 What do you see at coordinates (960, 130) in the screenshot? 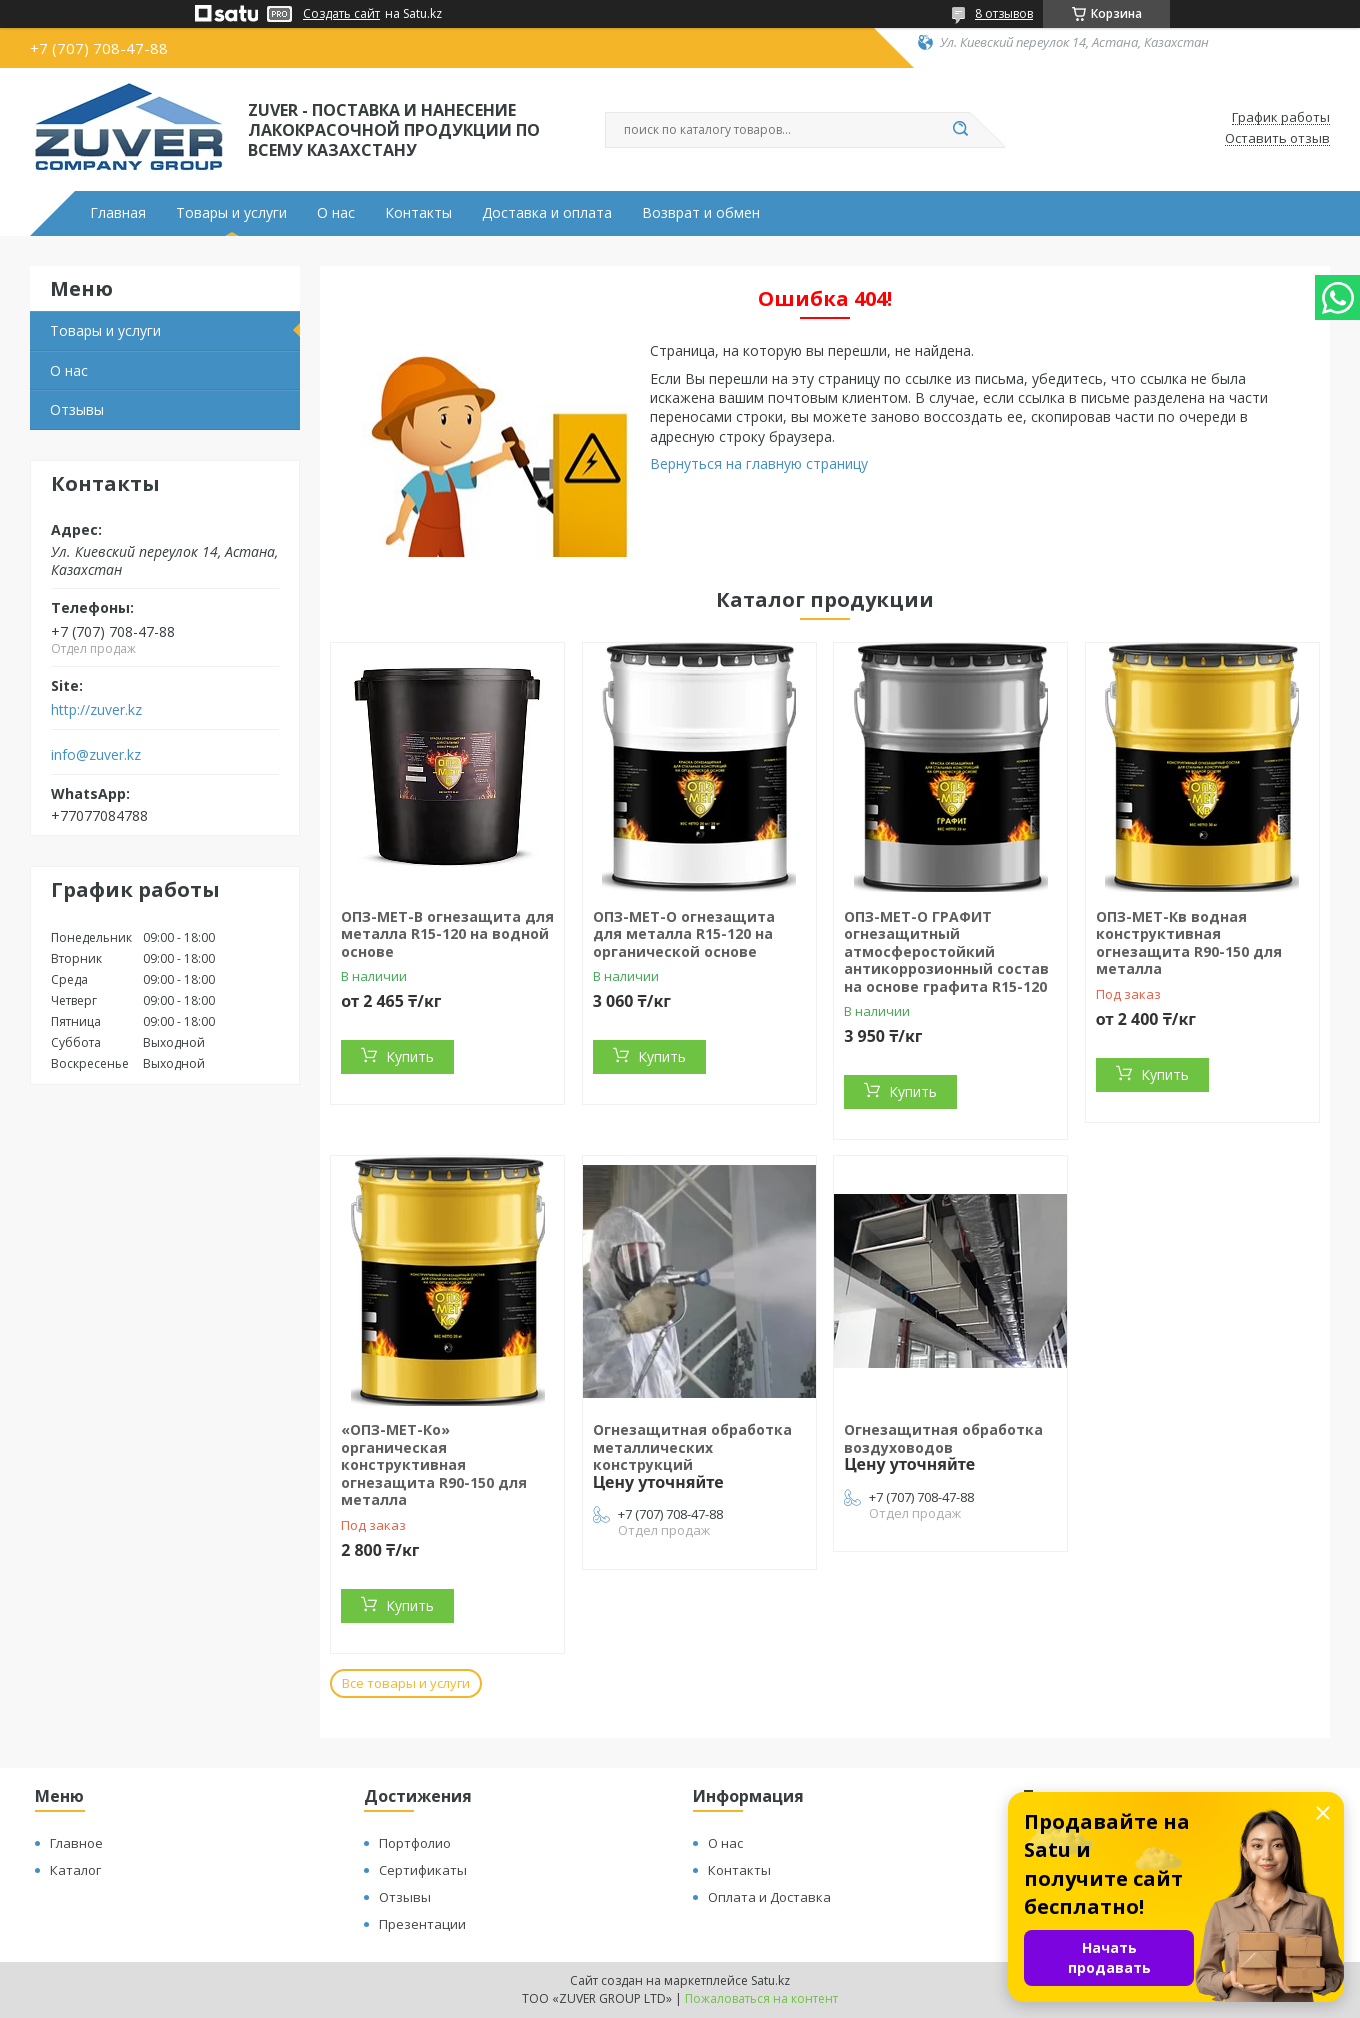
I see `[Искать]` at bounding box center [960, 130].